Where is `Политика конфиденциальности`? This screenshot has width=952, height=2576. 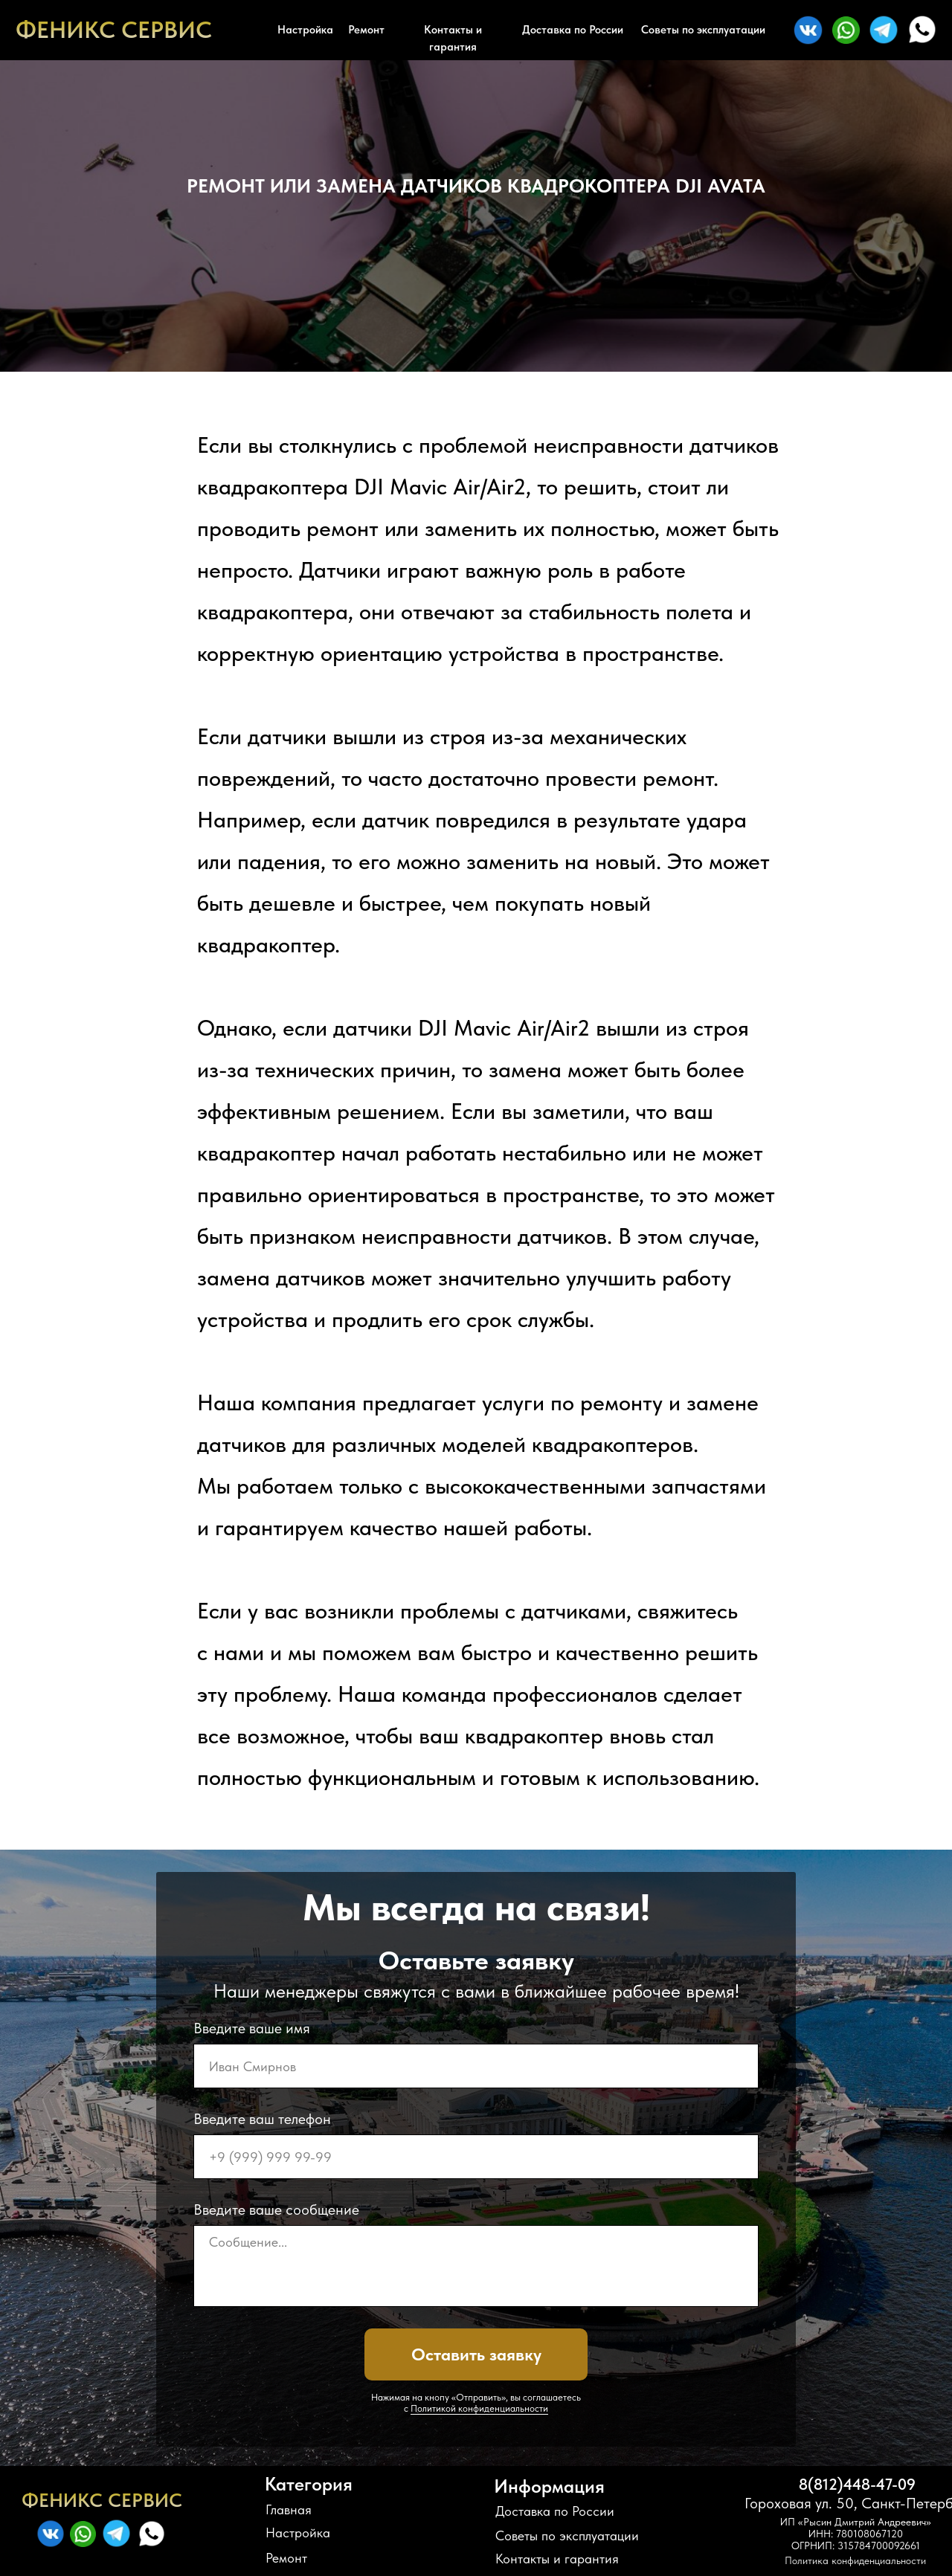
Политика конфиденциальности is located at coordinates (855, 2560).